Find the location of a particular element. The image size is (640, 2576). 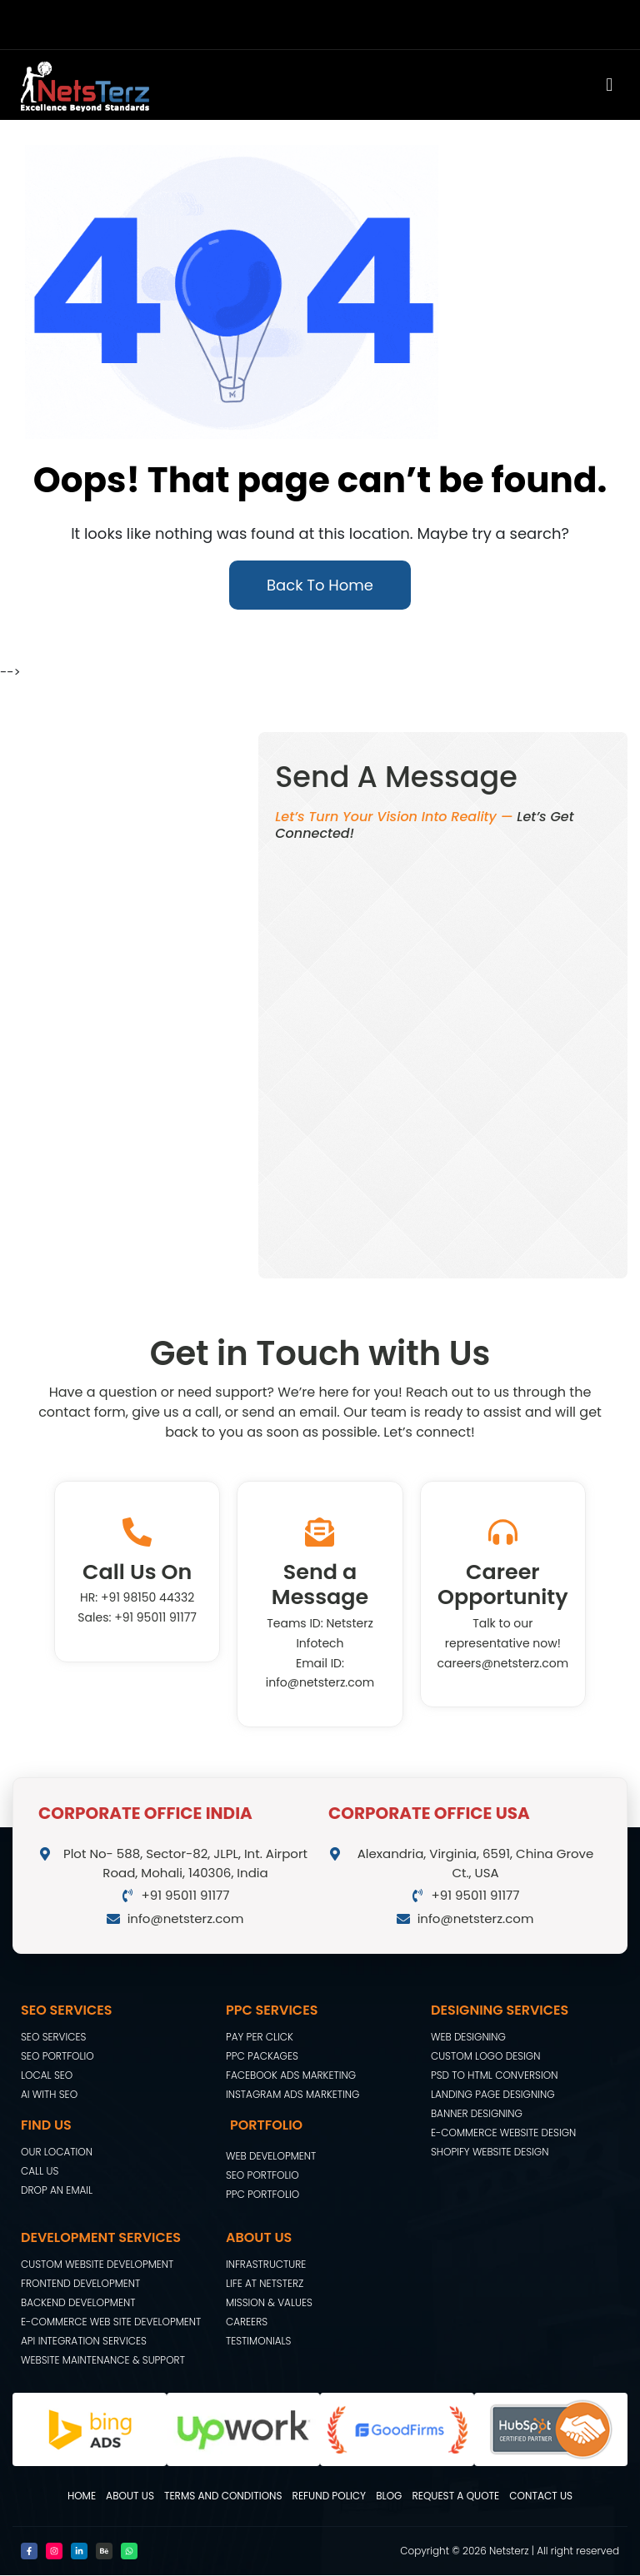

Refund Policy is located at coordinates (329, 2496).